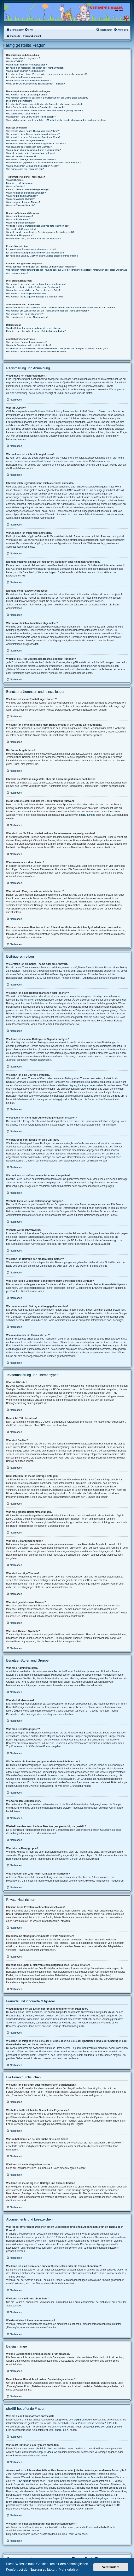 The width and height of the screenshot is (134, 2576). What do you see at coordinates (14, 61) in the screenshot?
I see `Was ist COPPA?` at bounding box center [14, 61].